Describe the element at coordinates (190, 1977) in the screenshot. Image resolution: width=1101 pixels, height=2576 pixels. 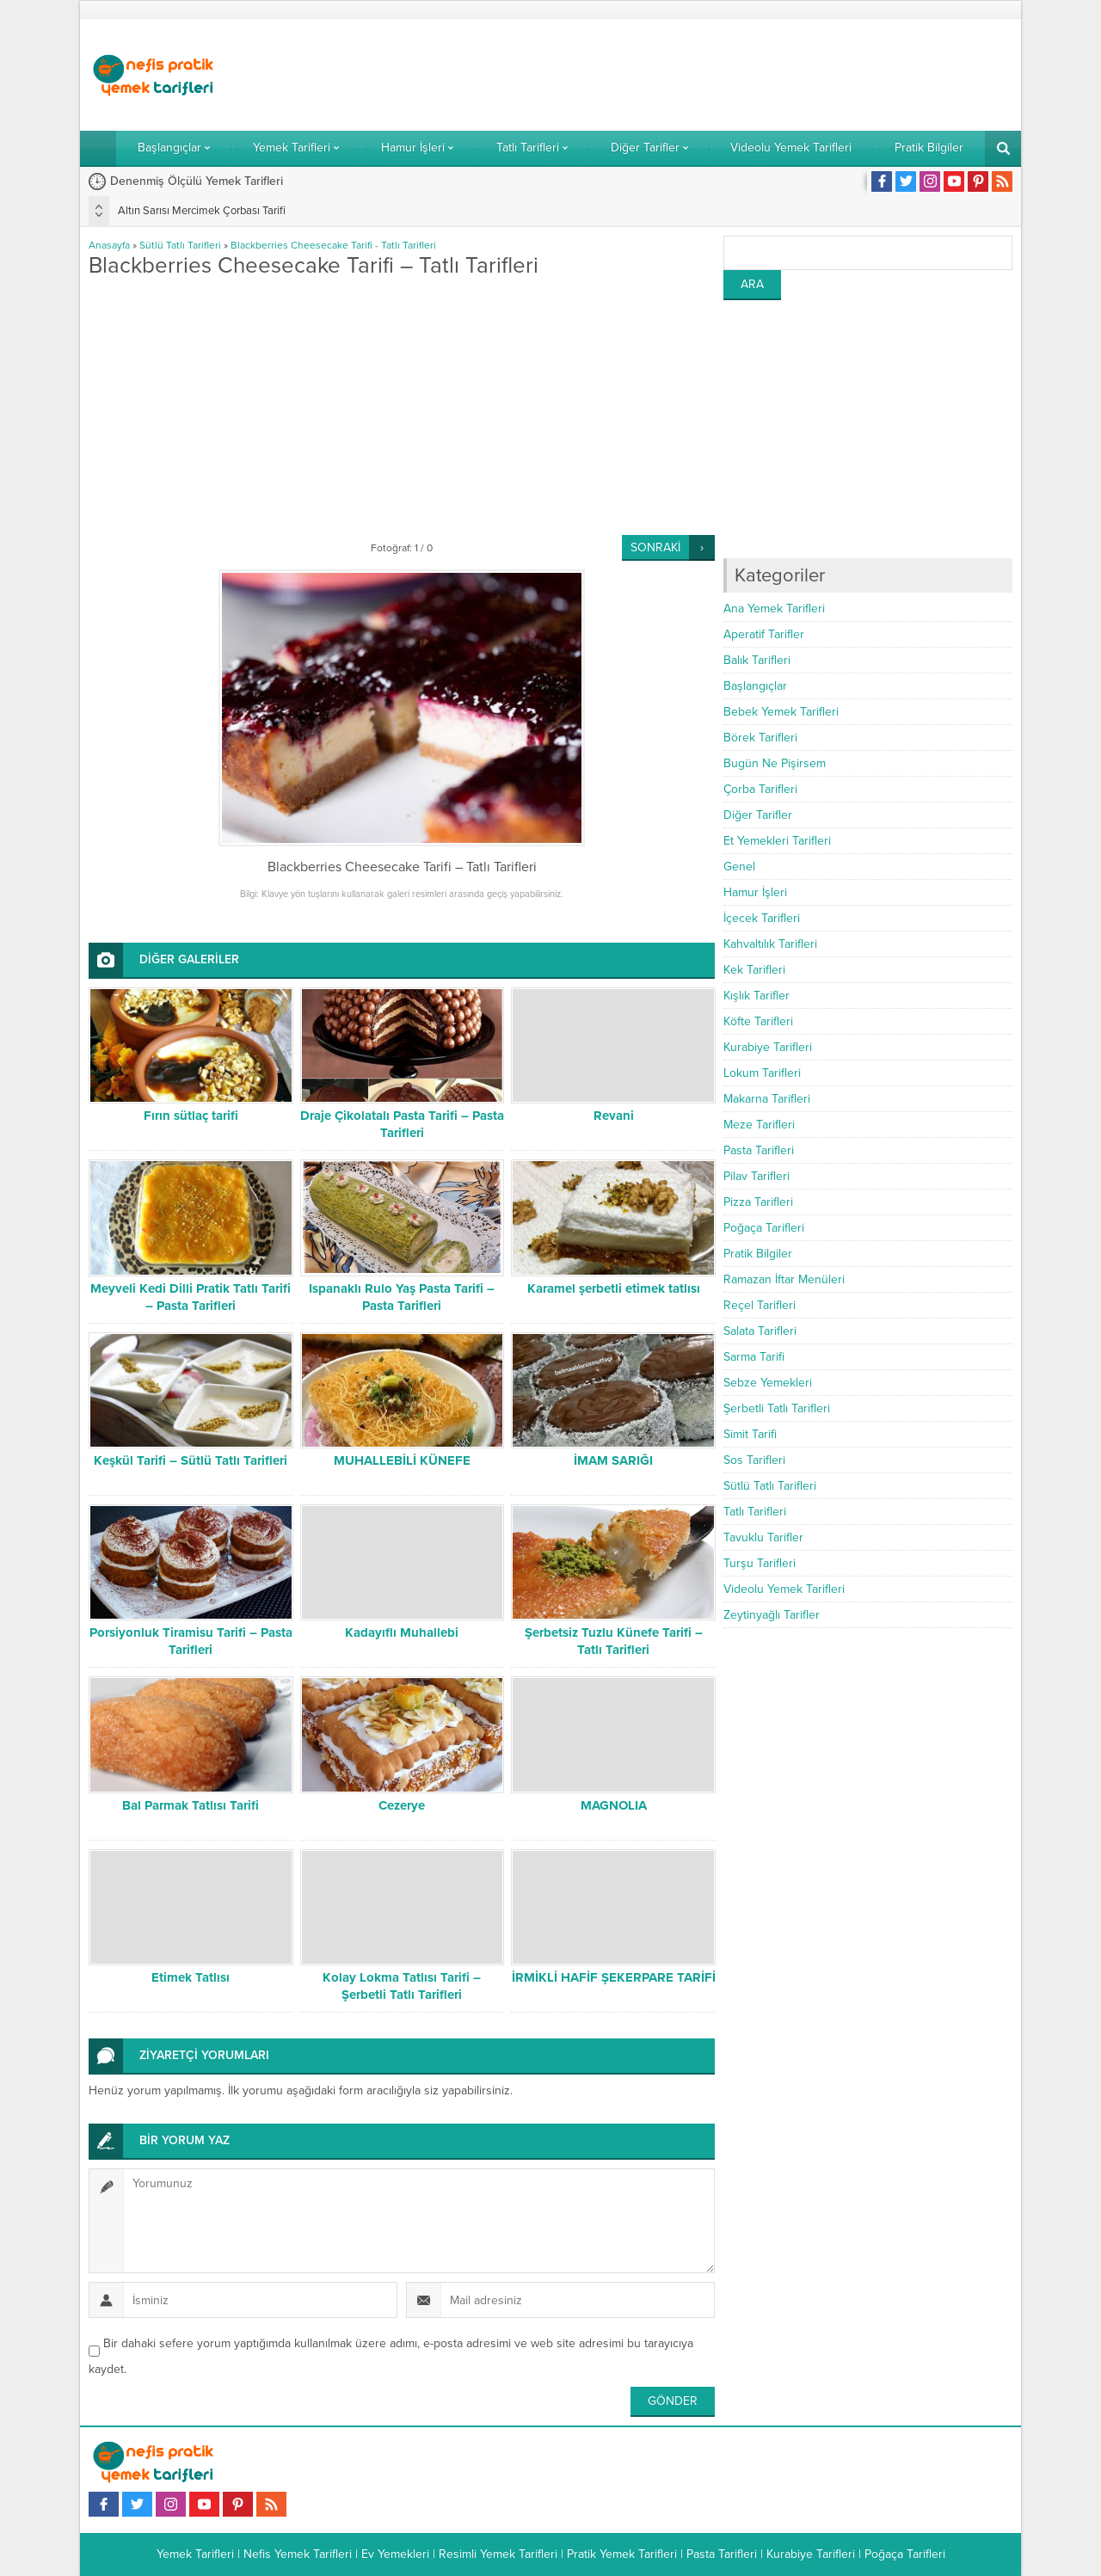
I see `Etimek Tatlısı` at that location.